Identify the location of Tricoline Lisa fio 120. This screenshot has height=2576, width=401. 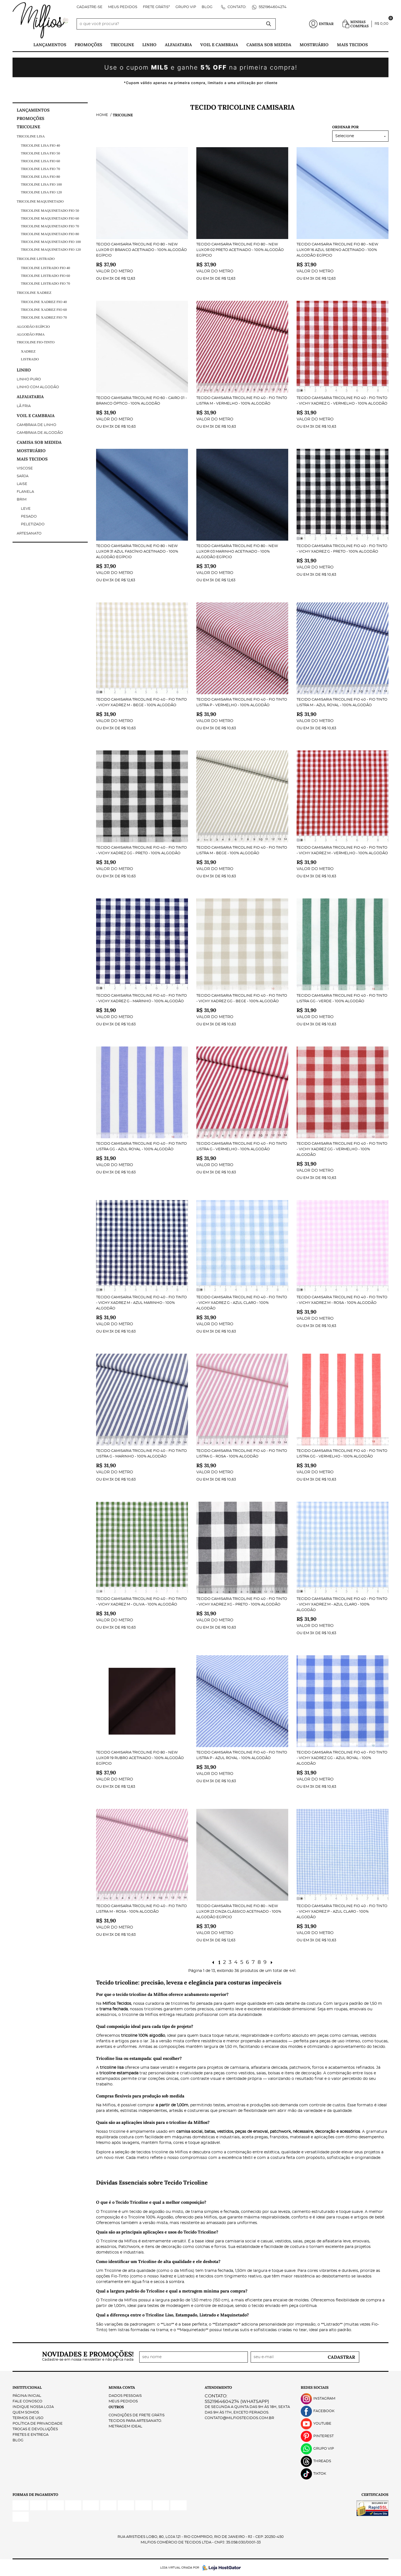
(41, 192).